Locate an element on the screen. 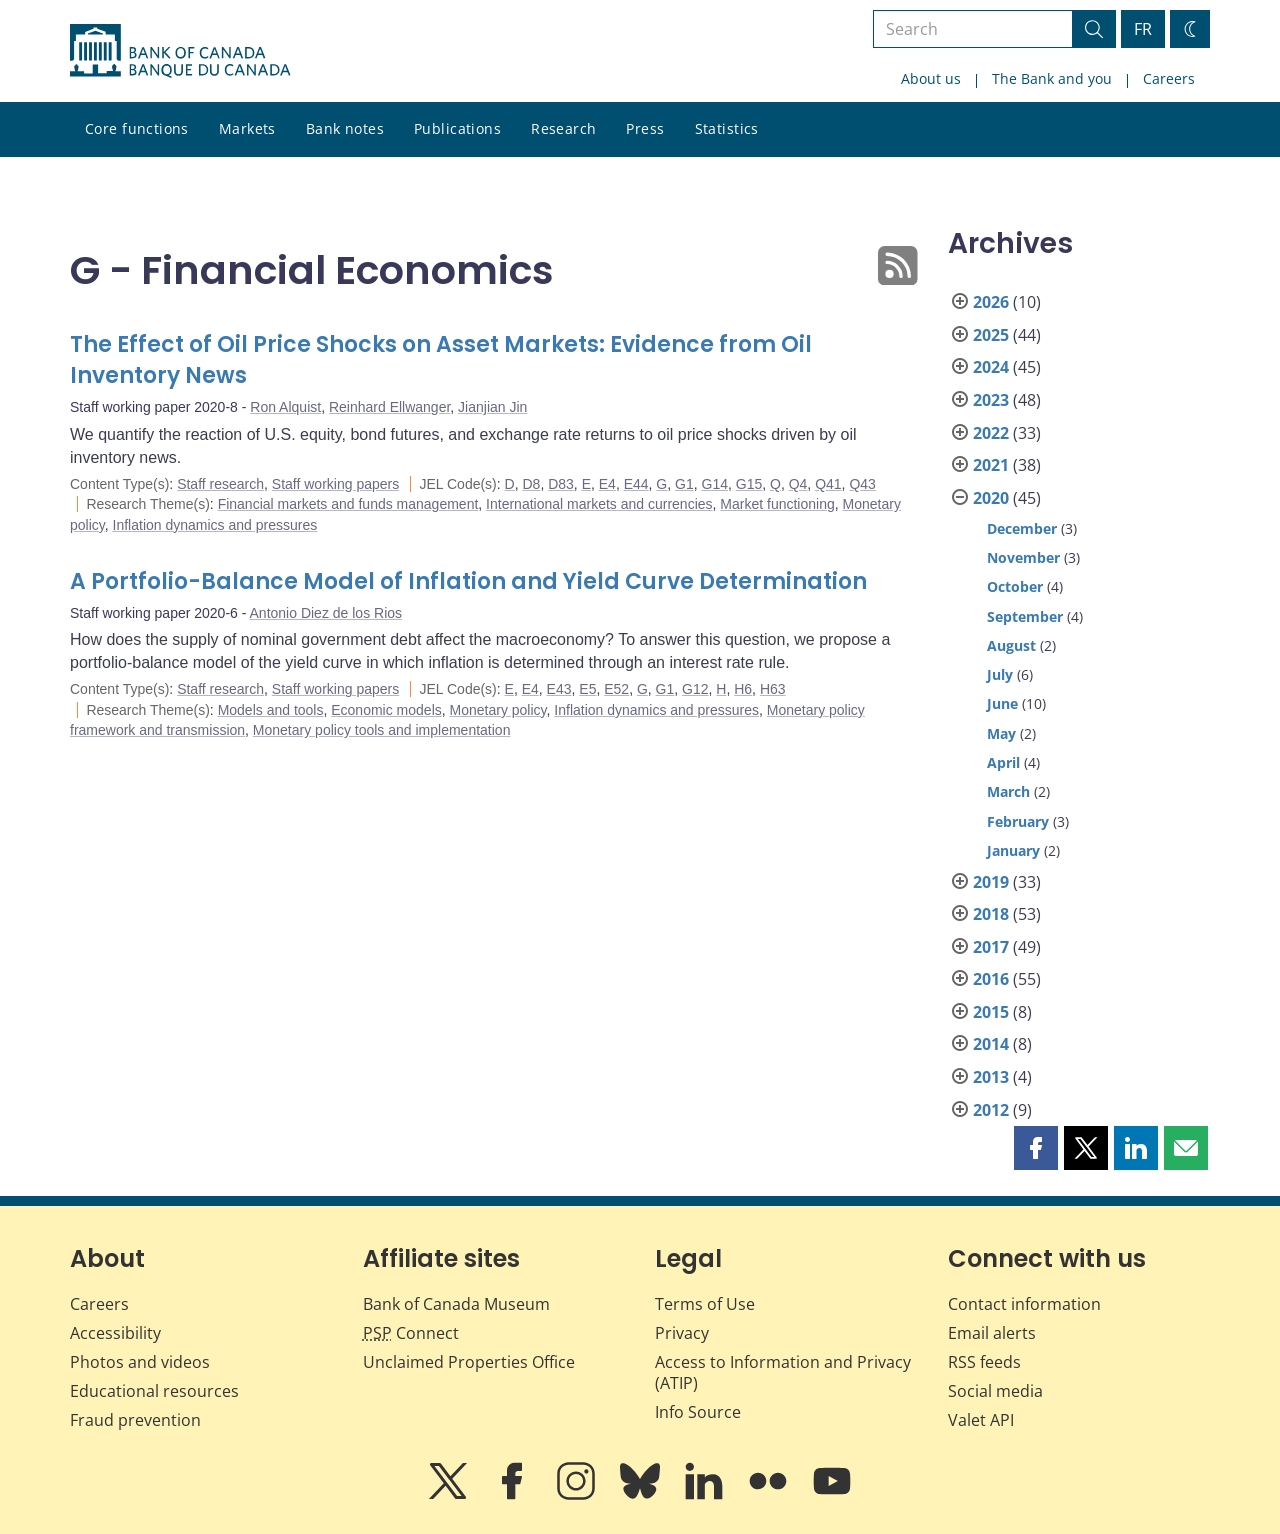 Image resolution: width=1280 pixels, height=1534 pixels. 2026 is located at coordinates (991, 302).